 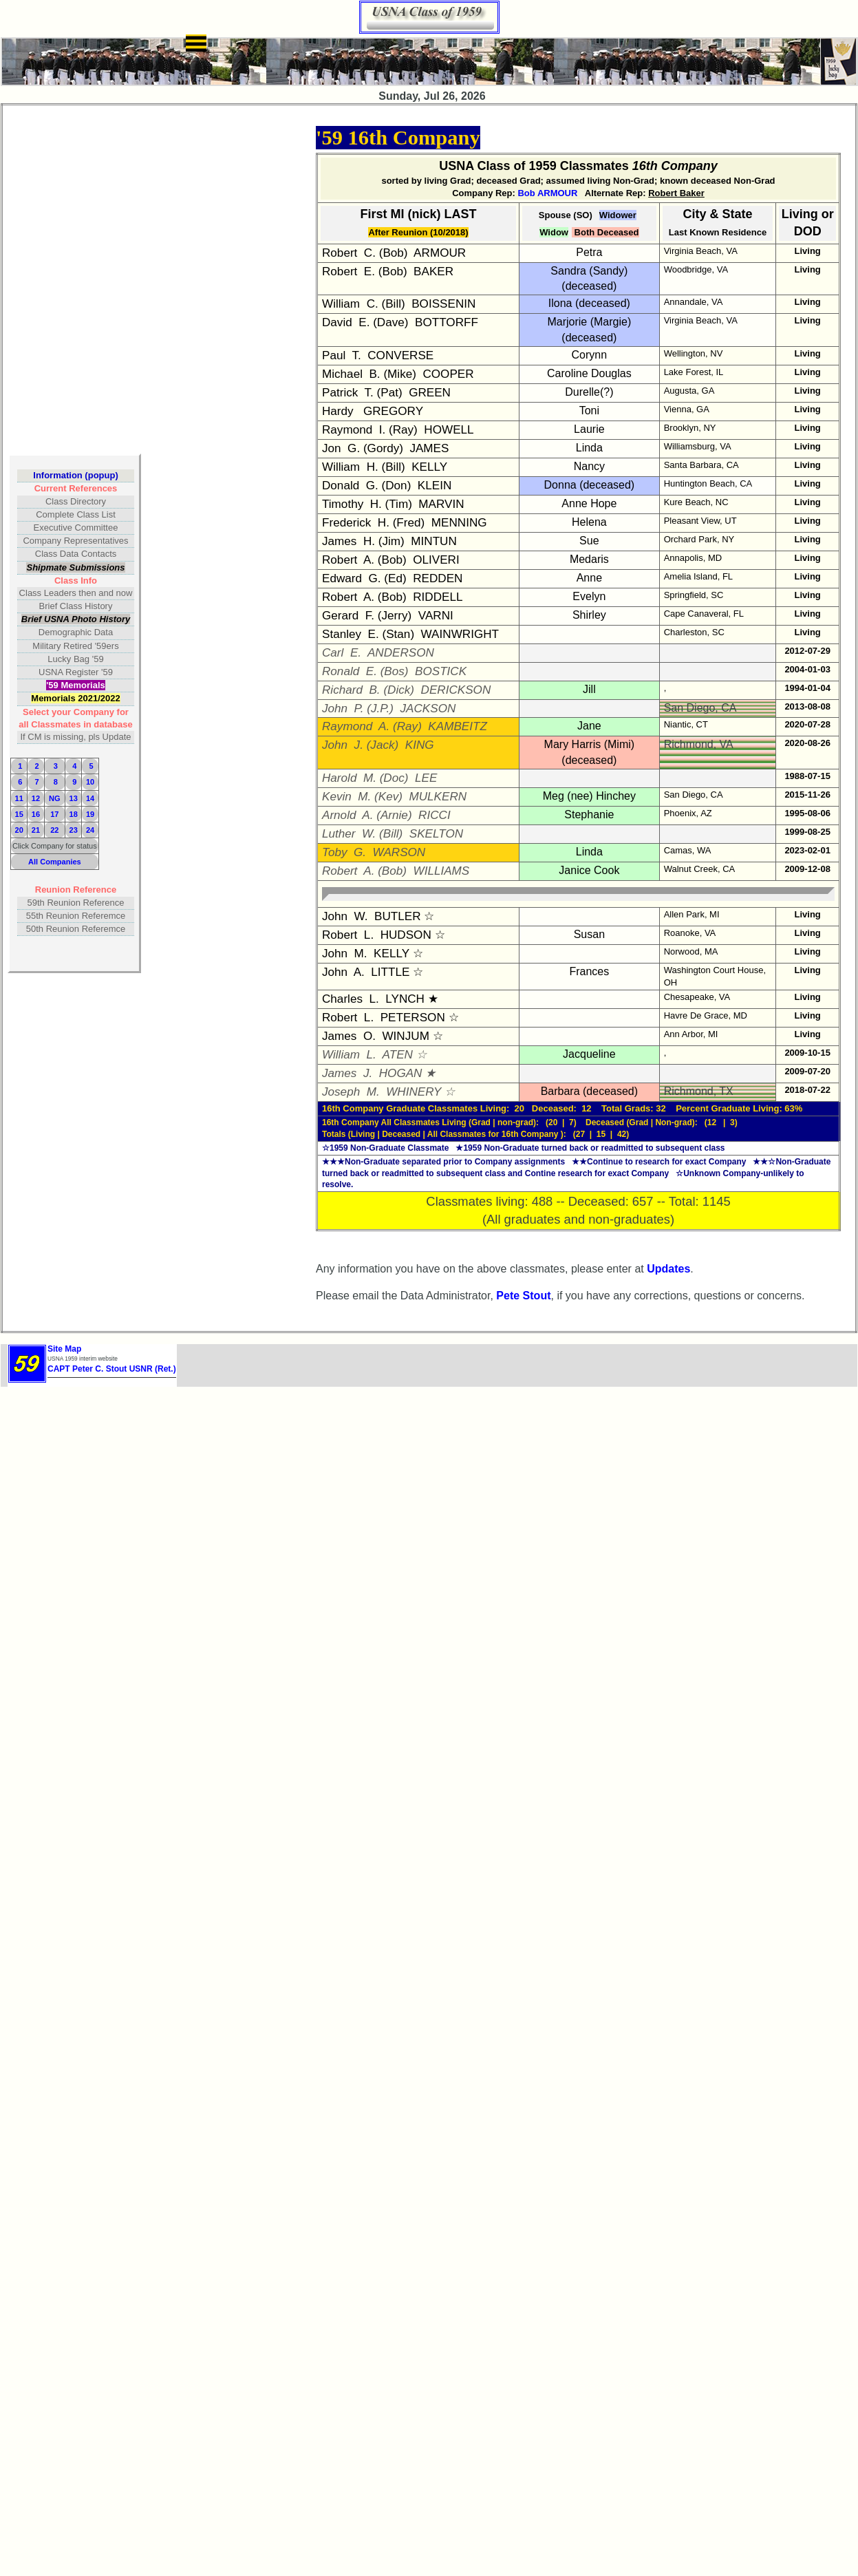 I want to click on Class Leaders then and now, so click(x=76, y=593).